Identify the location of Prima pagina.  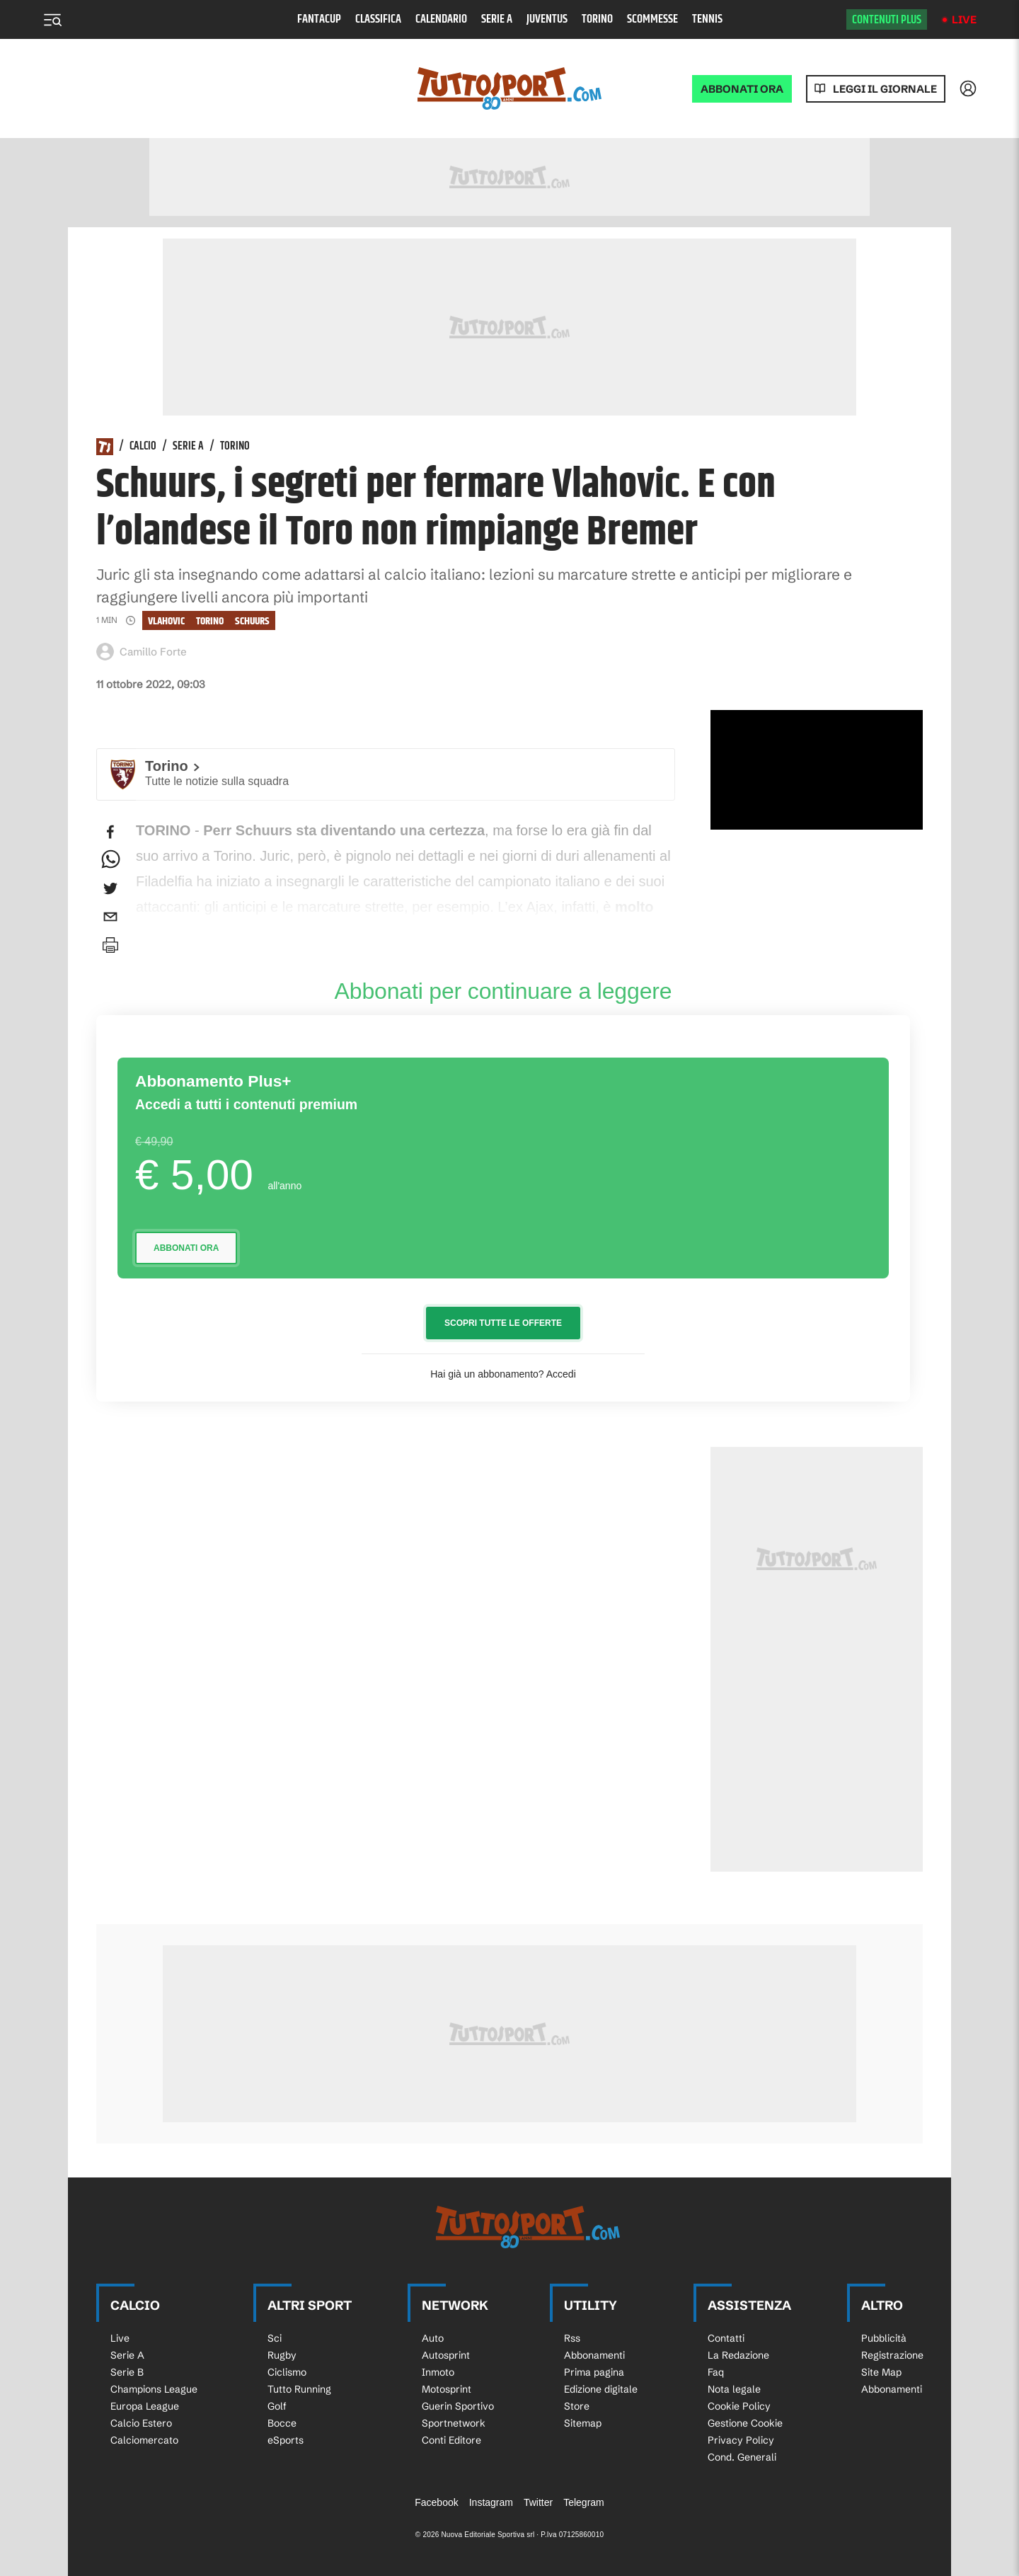
(594, 2372).